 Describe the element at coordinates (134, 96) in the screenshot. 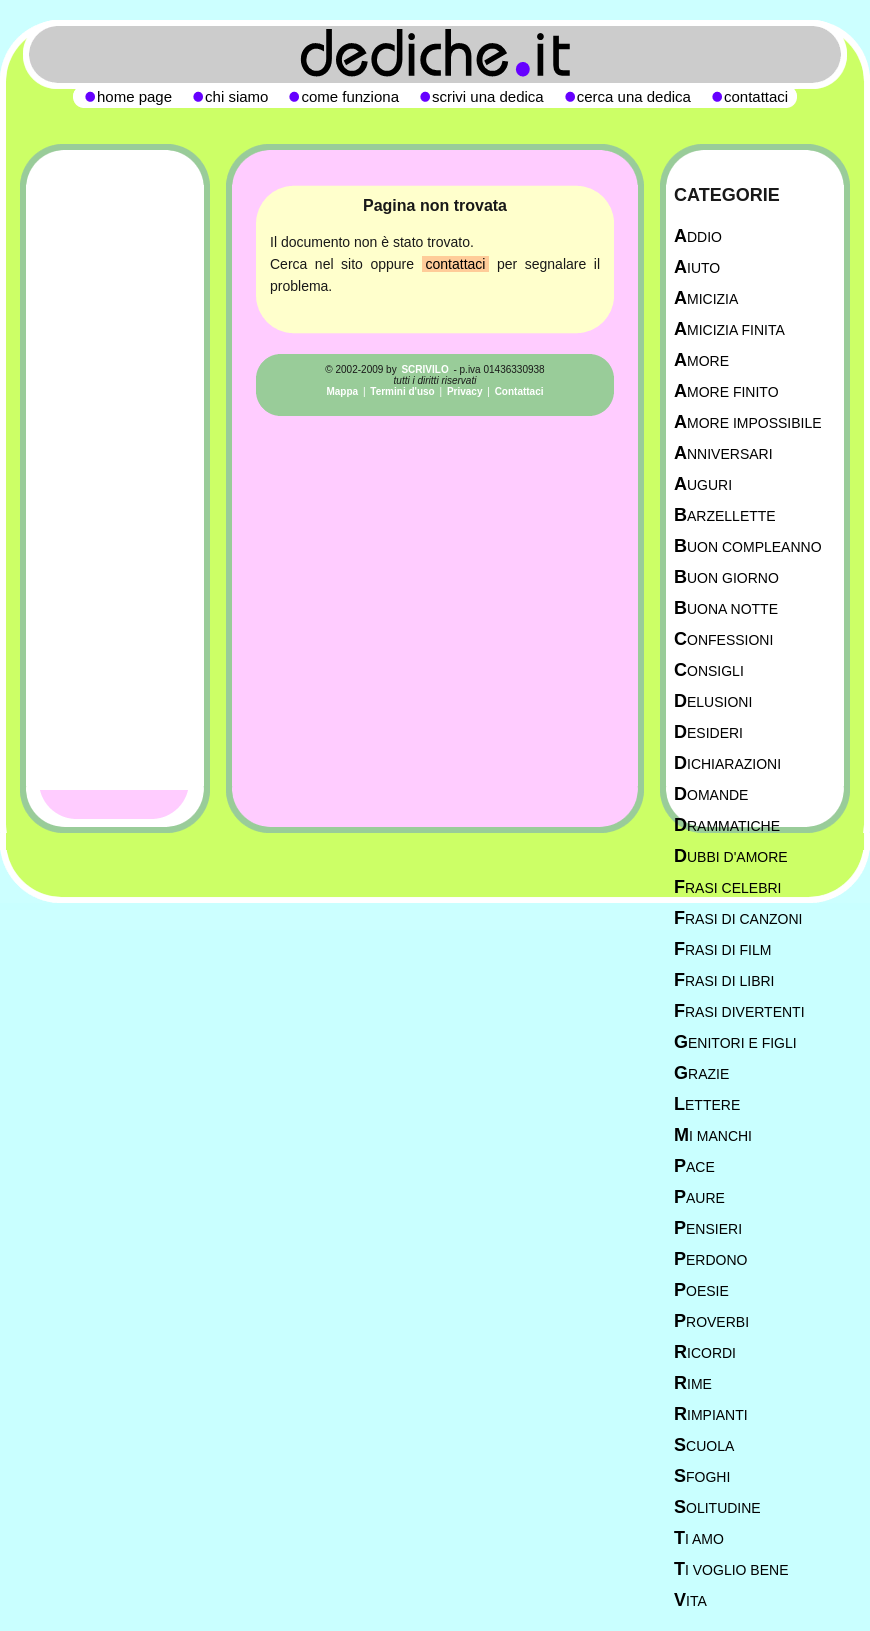

I see `home page` at that location.